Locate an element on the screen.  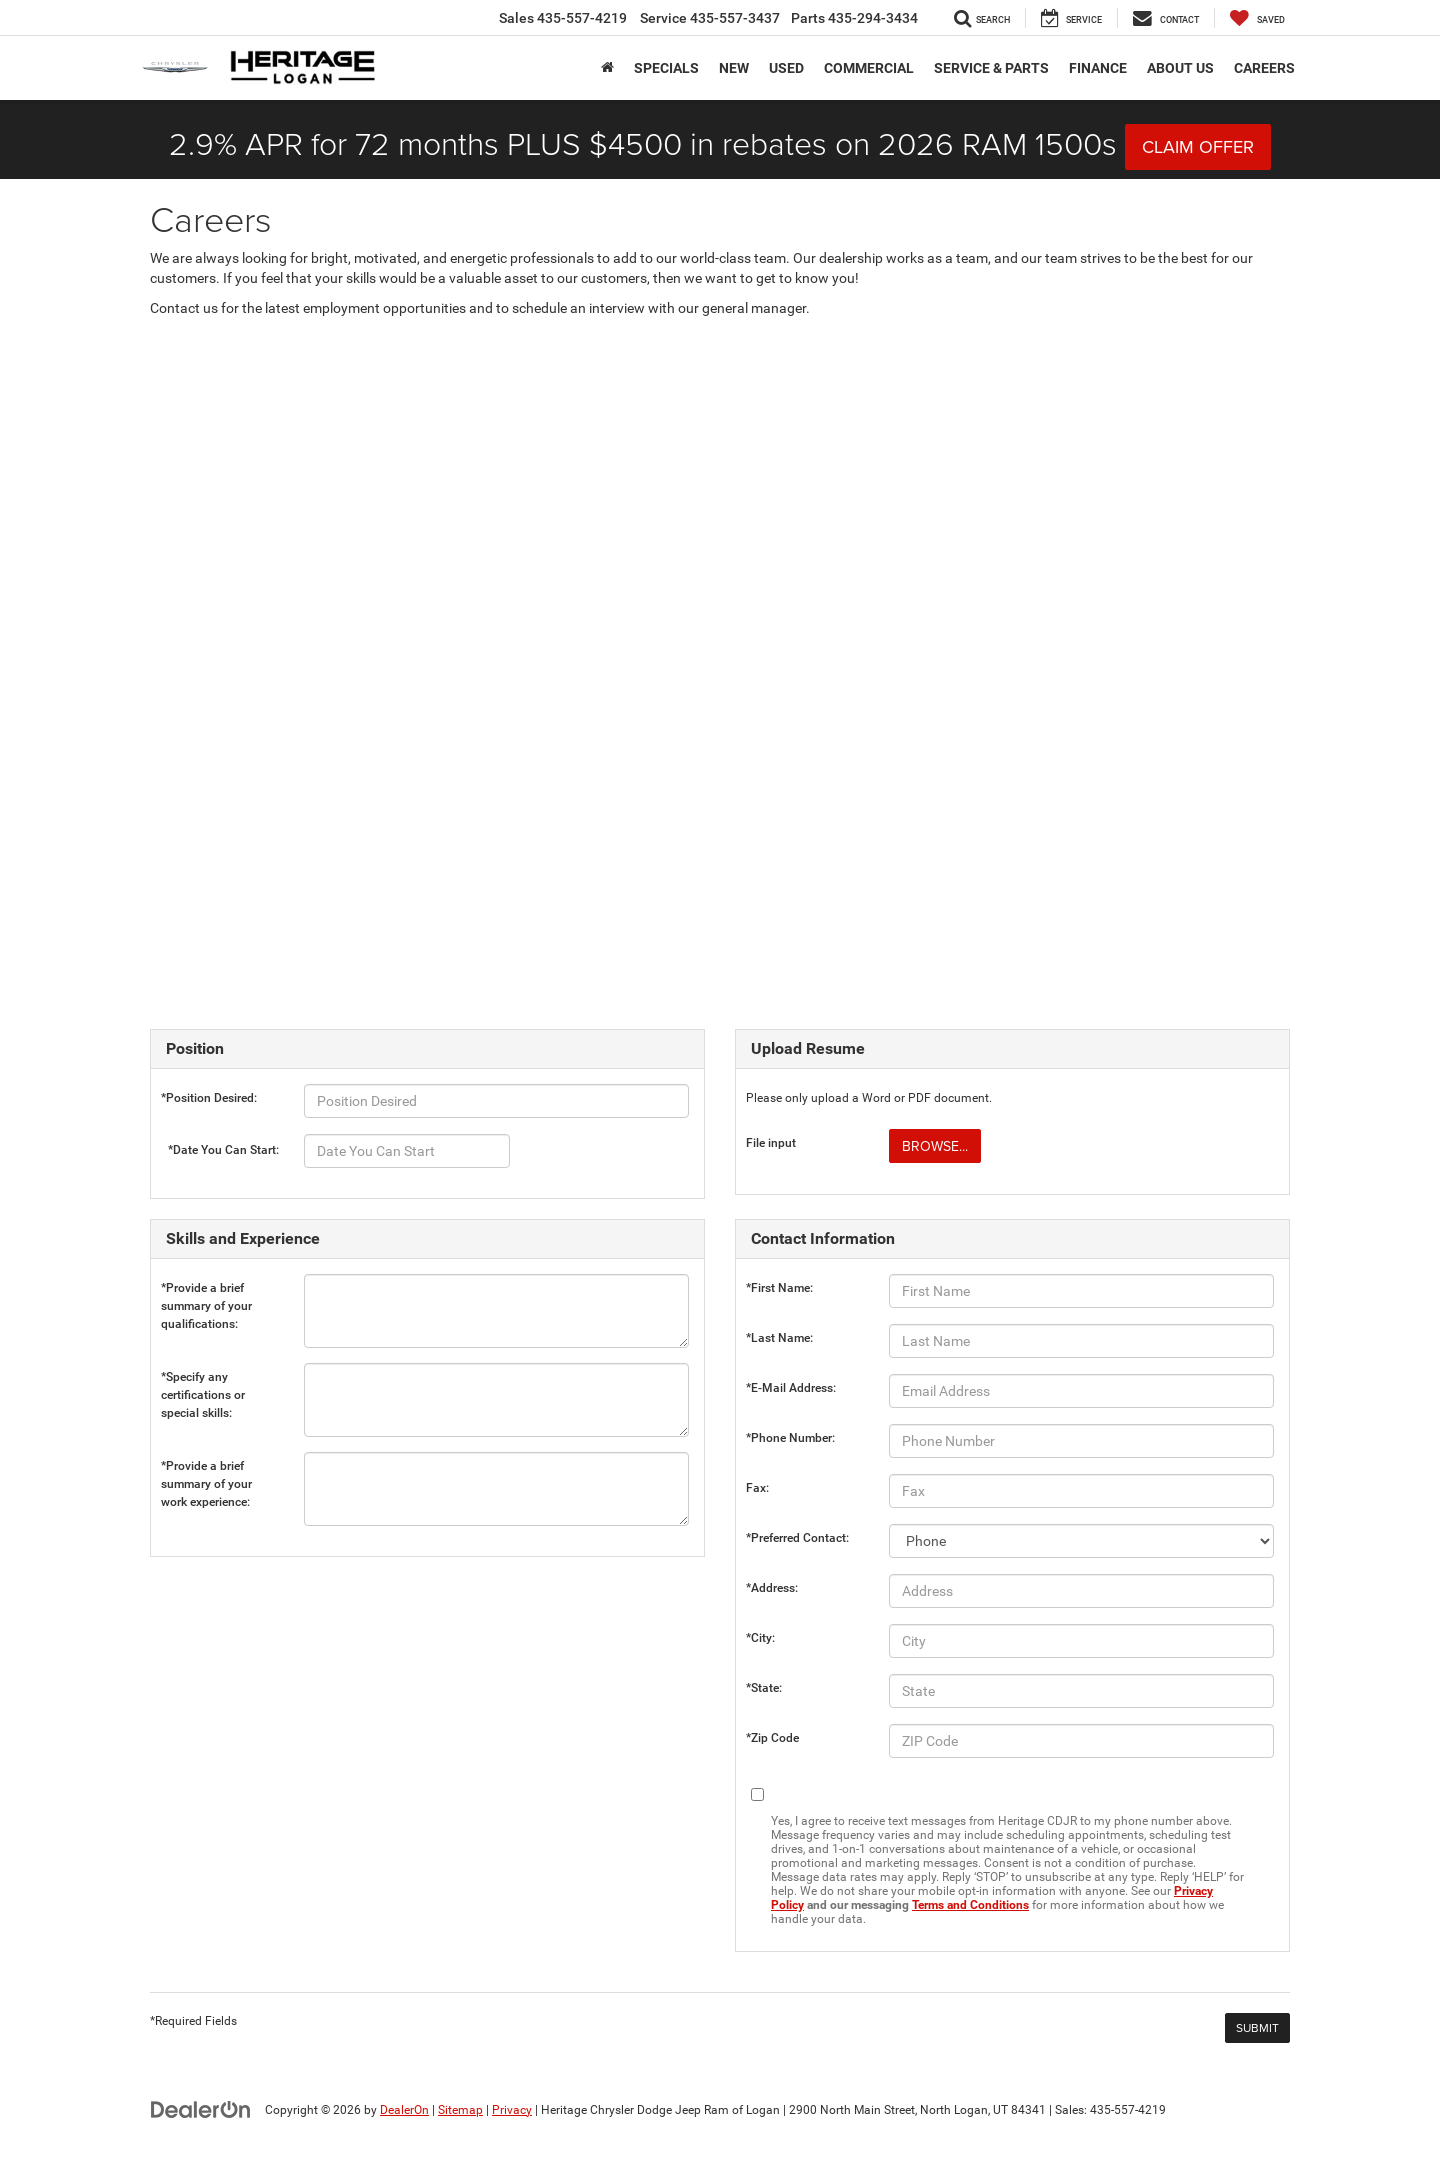
*Address: is located at coordinates (772, 1588).